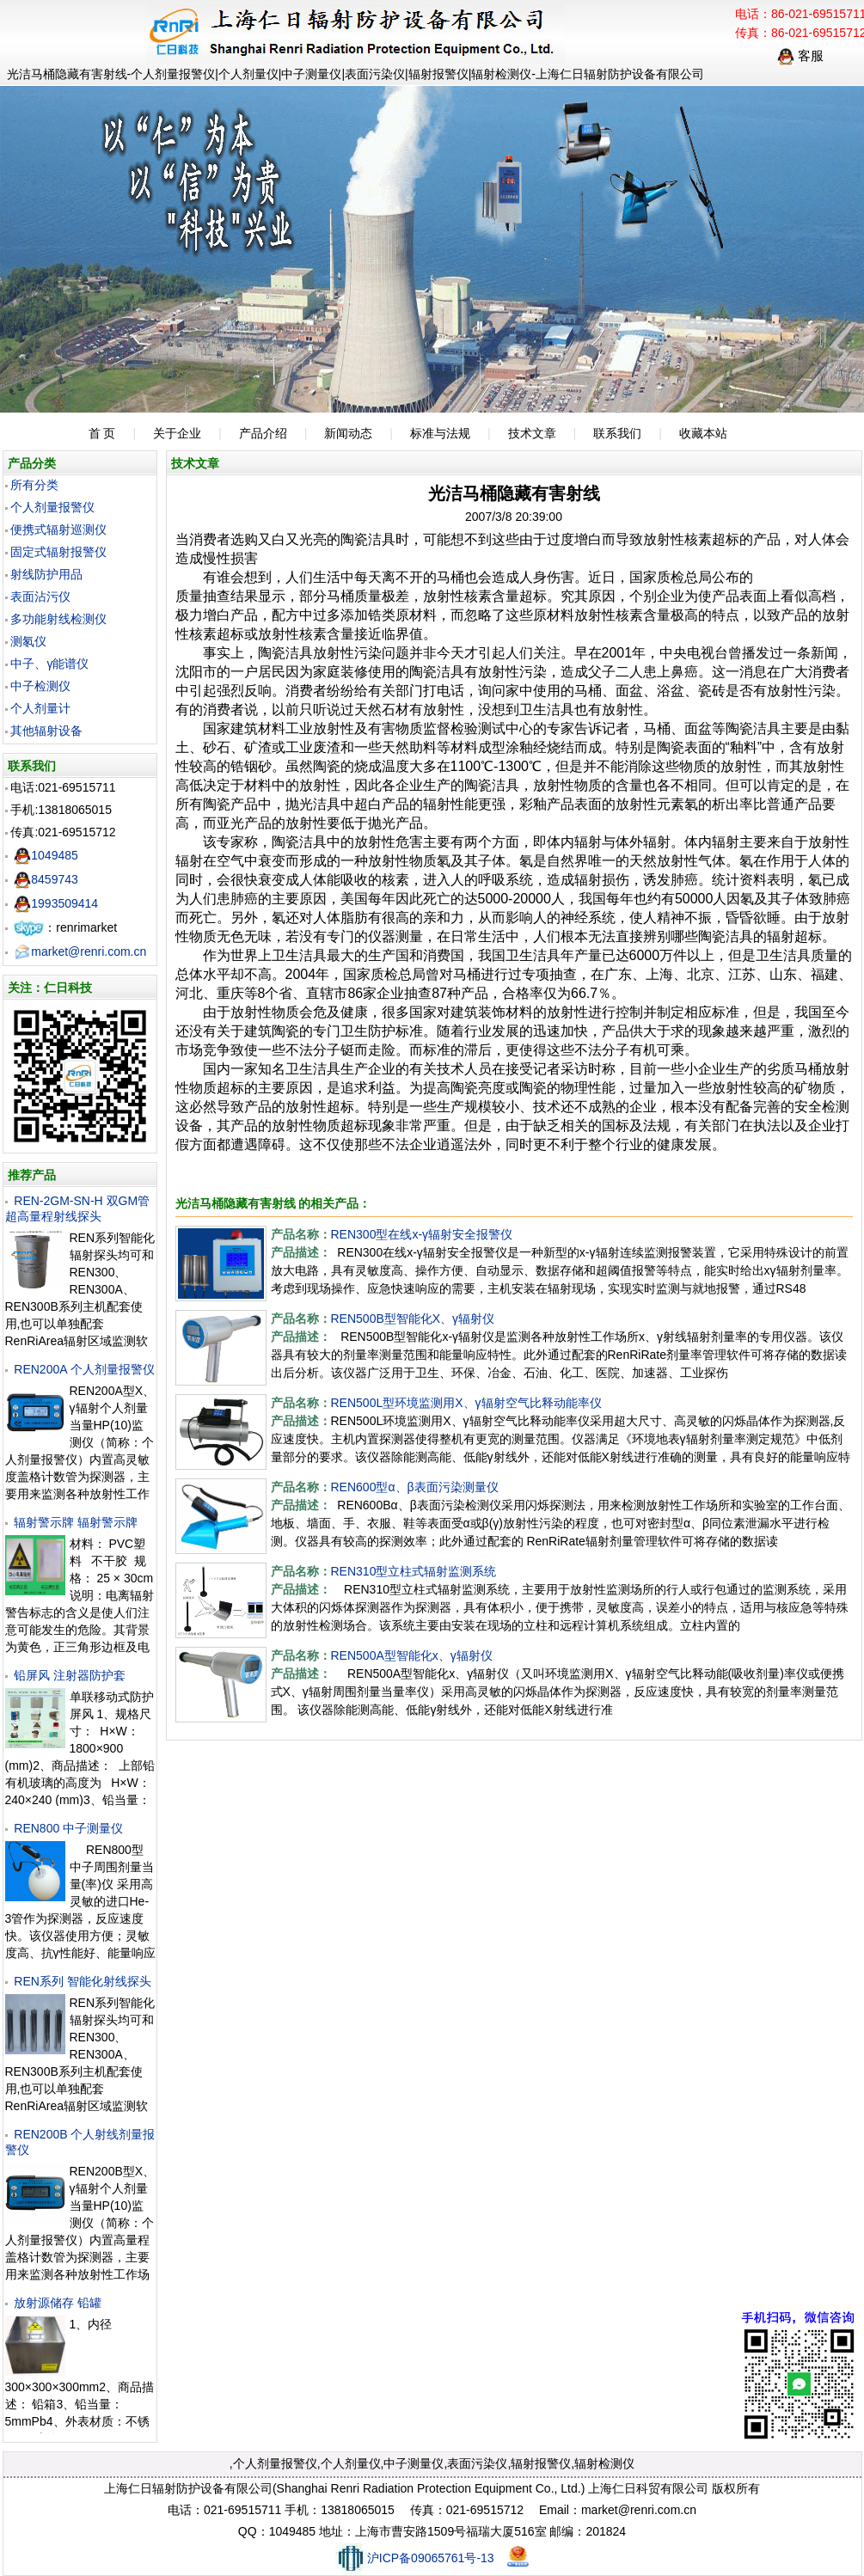 Image resolution: width=864 pixels, height=2576 pixels. Describe the element at coordinates (80, 951) in the screenshot. I see `market@renri.com.cn` at that location.